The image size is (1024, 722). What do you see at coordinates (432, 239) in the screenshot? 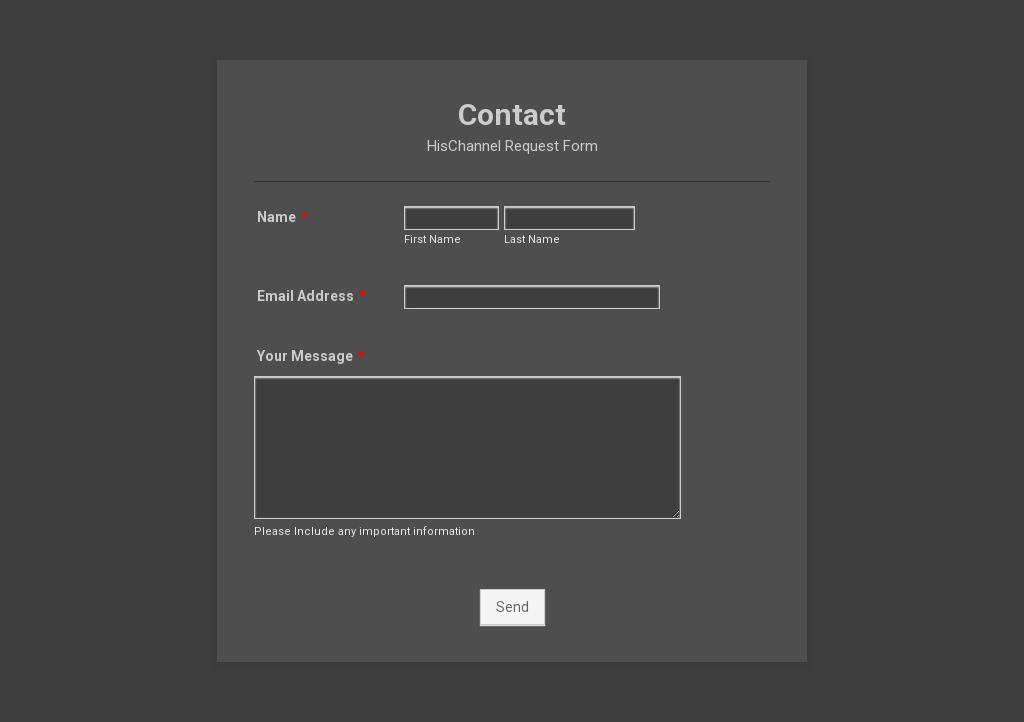
I see `First Name` at bounding box center [432, 239].